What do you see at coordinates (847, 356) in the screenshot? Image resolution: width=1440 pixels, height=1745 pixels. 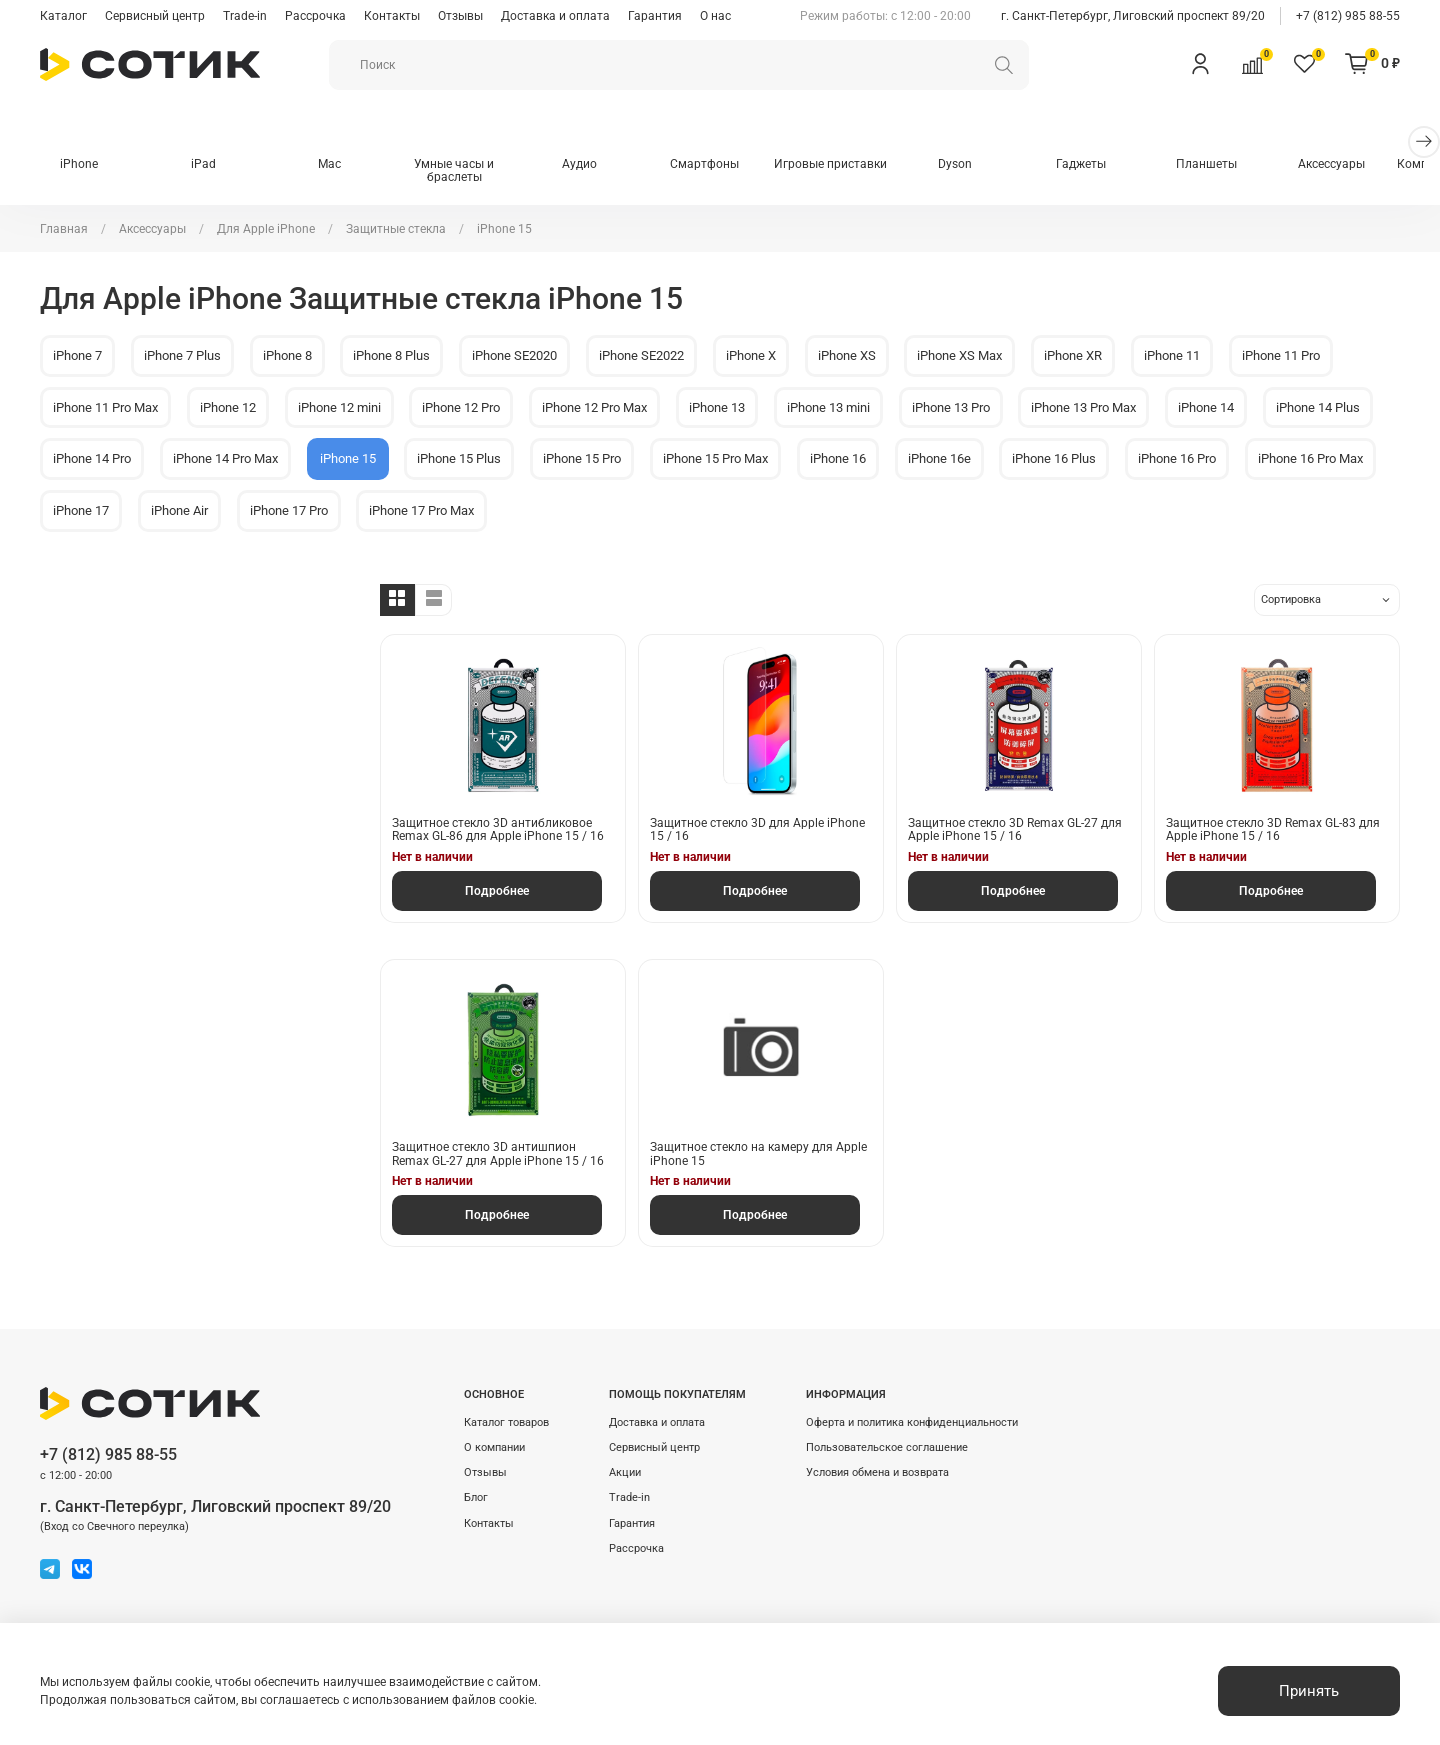 I see `iPhone XS` at bounding box center [847, 356].